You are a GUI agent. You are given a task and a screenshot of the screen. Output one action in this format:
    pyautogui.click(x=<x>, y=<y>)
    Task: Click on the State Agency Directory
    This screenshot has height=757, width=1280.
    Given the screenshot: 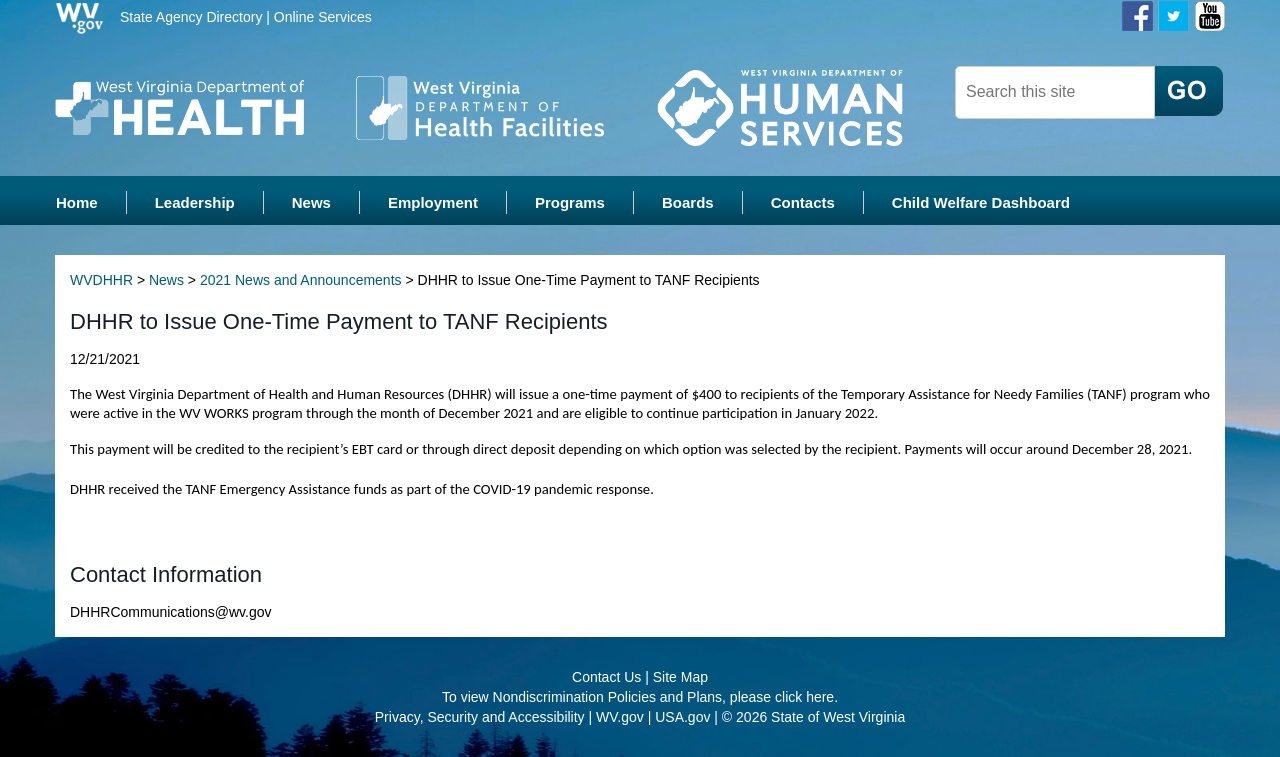 What is the action you would take?
    pyautogui.click(x=191, y=17)
    